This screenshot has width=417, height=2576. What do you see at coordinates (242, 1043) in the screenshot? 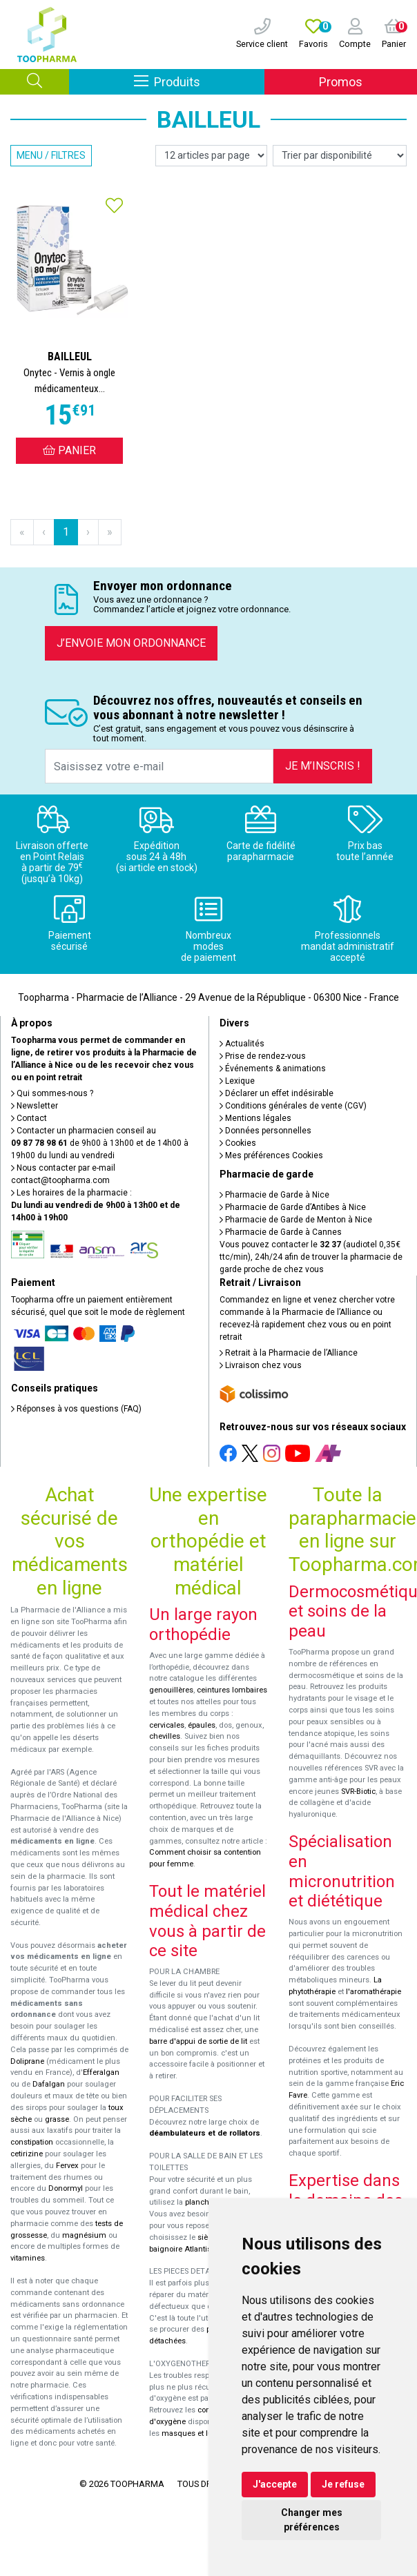
I see `Actualités` at bounding box center [242, 1043].